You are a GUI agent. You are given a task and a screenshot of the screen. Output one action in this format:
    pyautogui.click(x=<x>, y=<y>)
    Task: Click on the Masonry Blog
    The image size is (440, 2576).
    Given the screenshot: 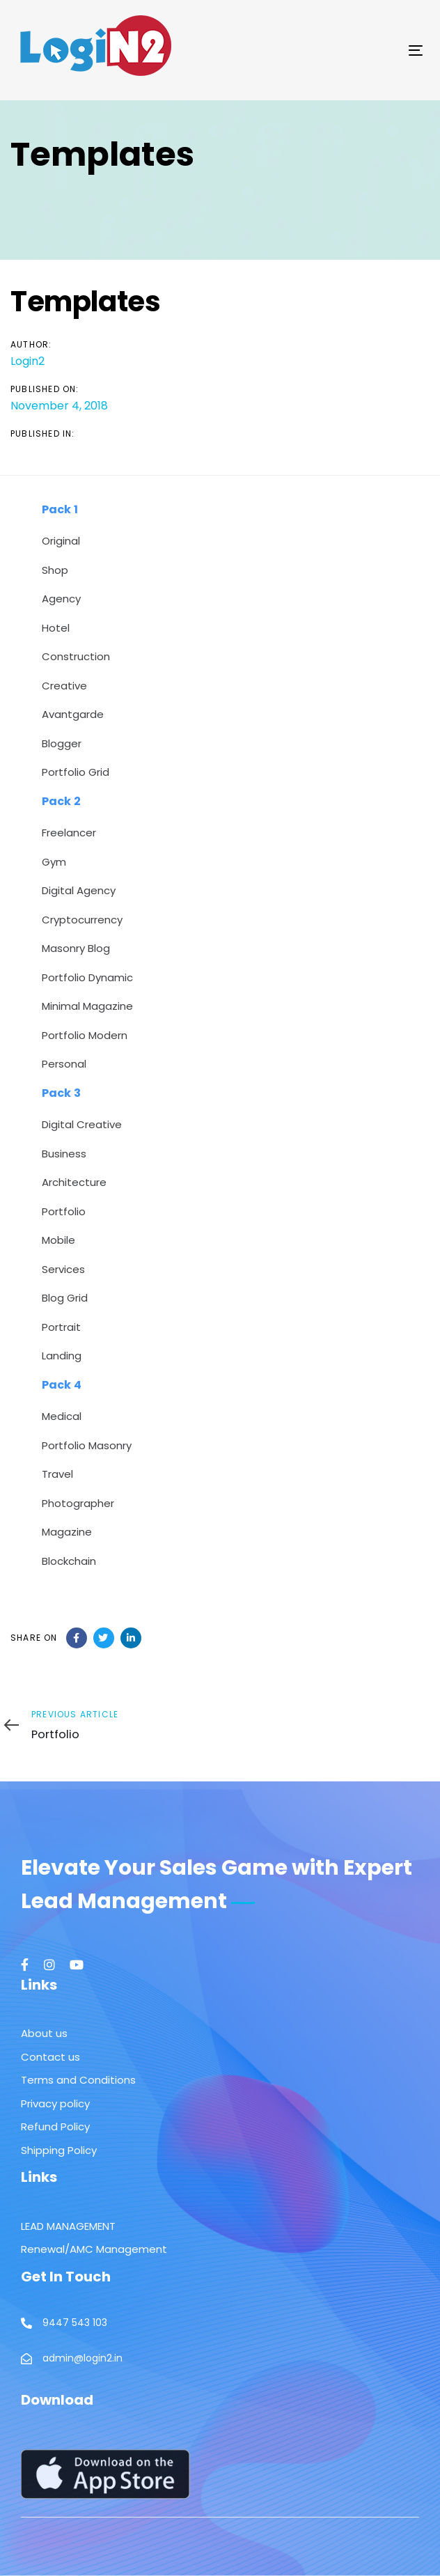 What is the action you would take?
    pyautogui.click(x=76, y=948)
    